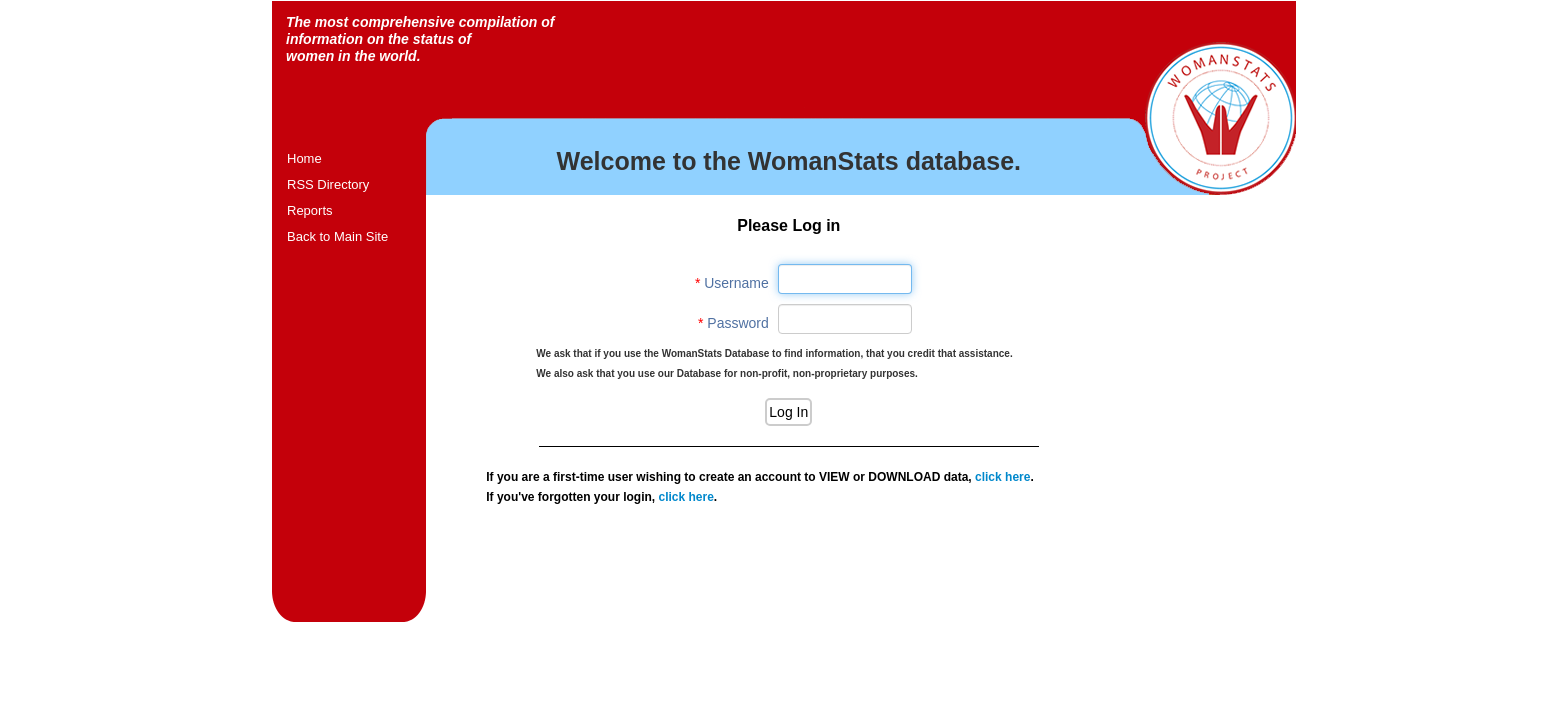  What do you see at coordinates (1002, 477) in the screenshot?
I see `click here` at bounding box center [1002, 477].